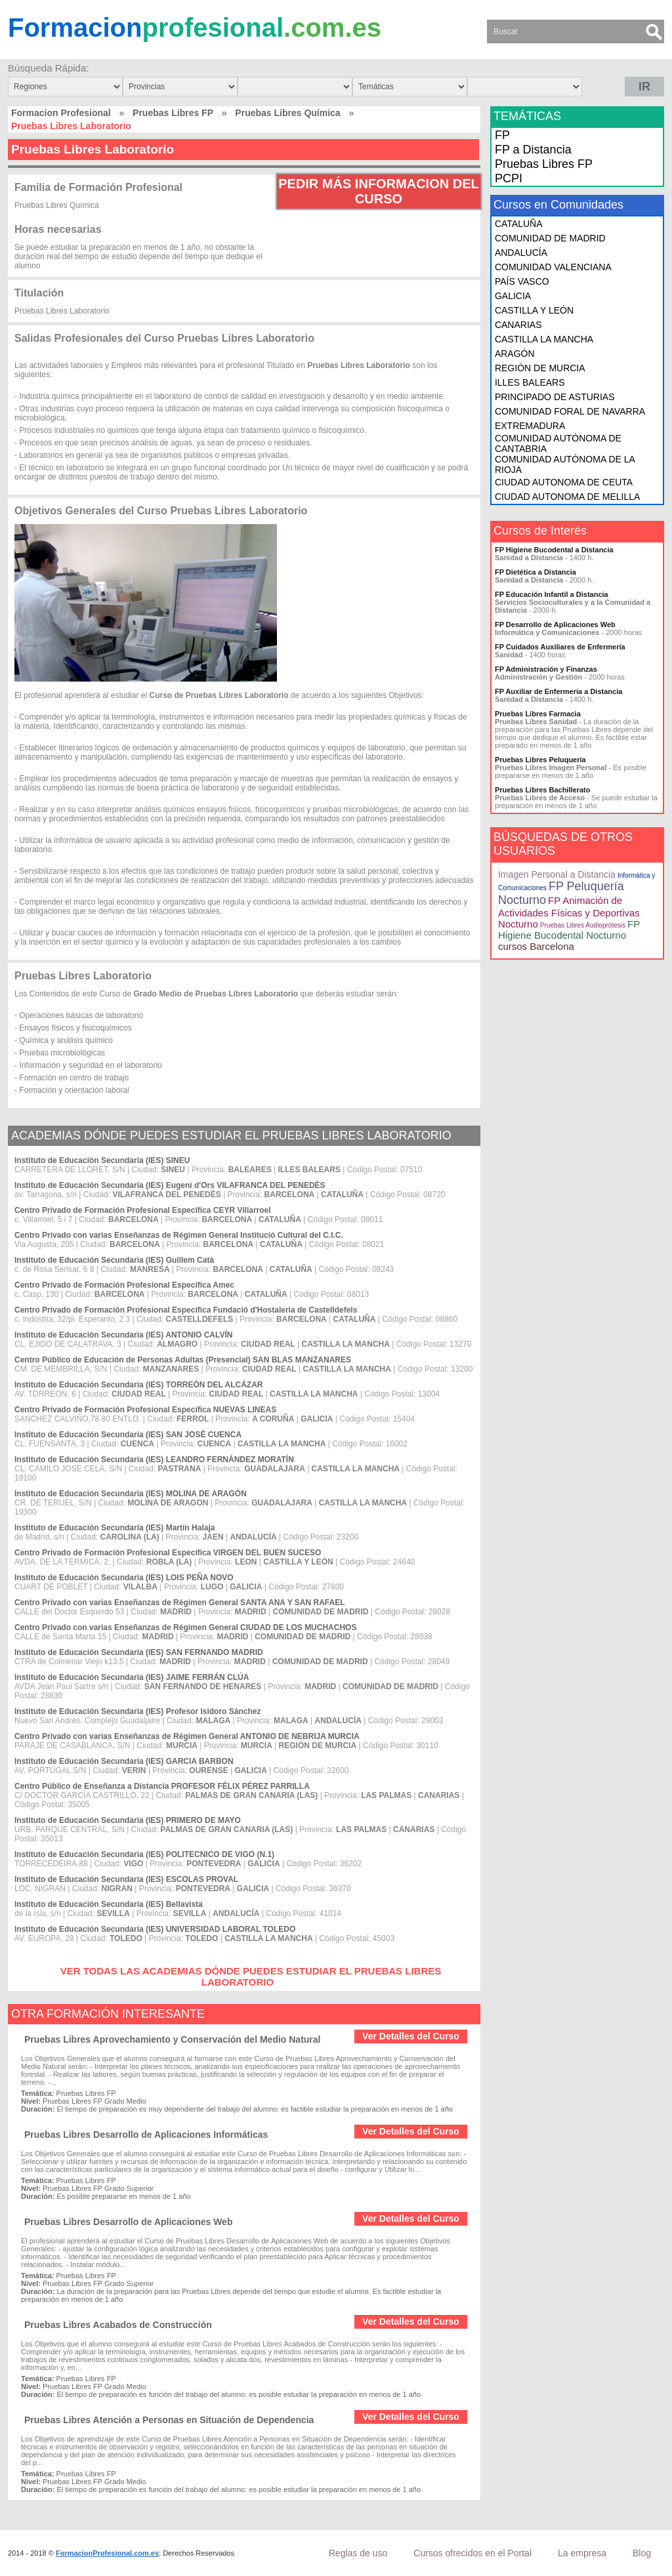 Image resolution: width=672 pixels, height=2576 pixels. I want to click on Pruebas Libres Desarrollo de Aplicaciones Informáticas, so click(146, 2134).